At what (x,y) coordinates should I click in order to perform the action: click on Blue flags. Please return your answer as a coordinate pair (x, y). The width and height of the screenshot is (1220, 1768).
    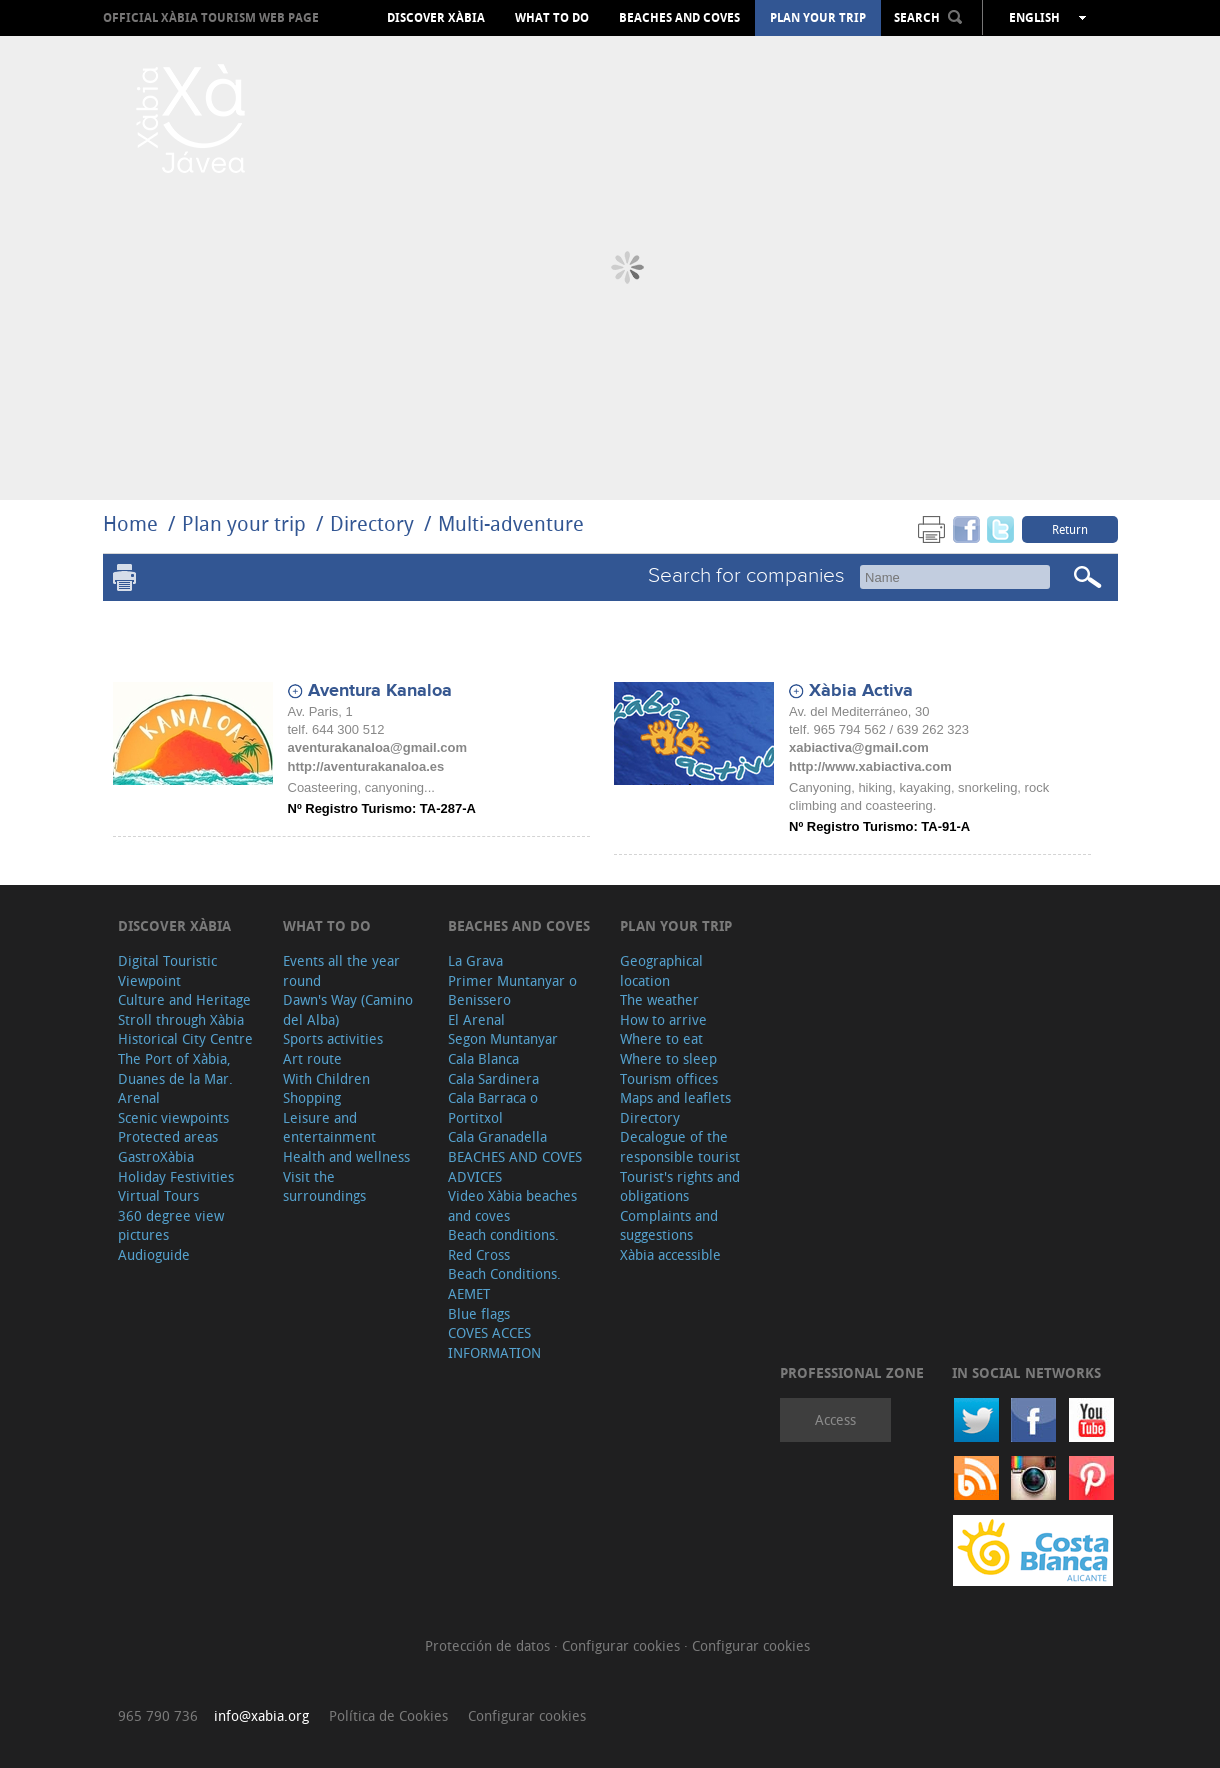
    Looking at the image, I should click on (479, 1313).